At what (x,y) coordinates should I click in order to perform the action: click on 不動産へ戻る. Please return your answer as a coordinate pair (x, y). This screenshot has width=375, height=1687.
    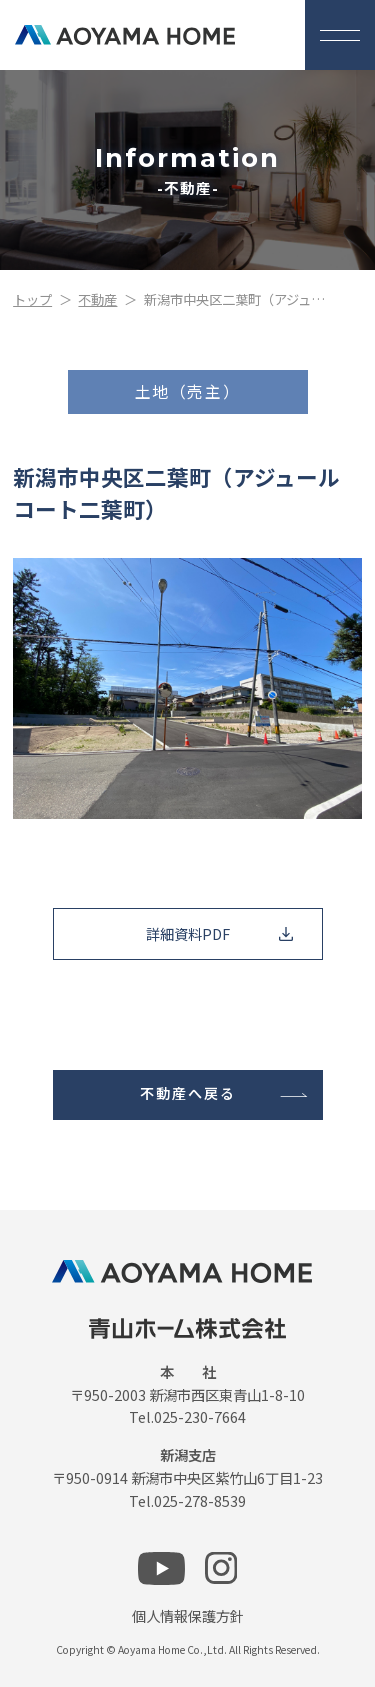
    Looking at the image, I should click on (188, 1094).